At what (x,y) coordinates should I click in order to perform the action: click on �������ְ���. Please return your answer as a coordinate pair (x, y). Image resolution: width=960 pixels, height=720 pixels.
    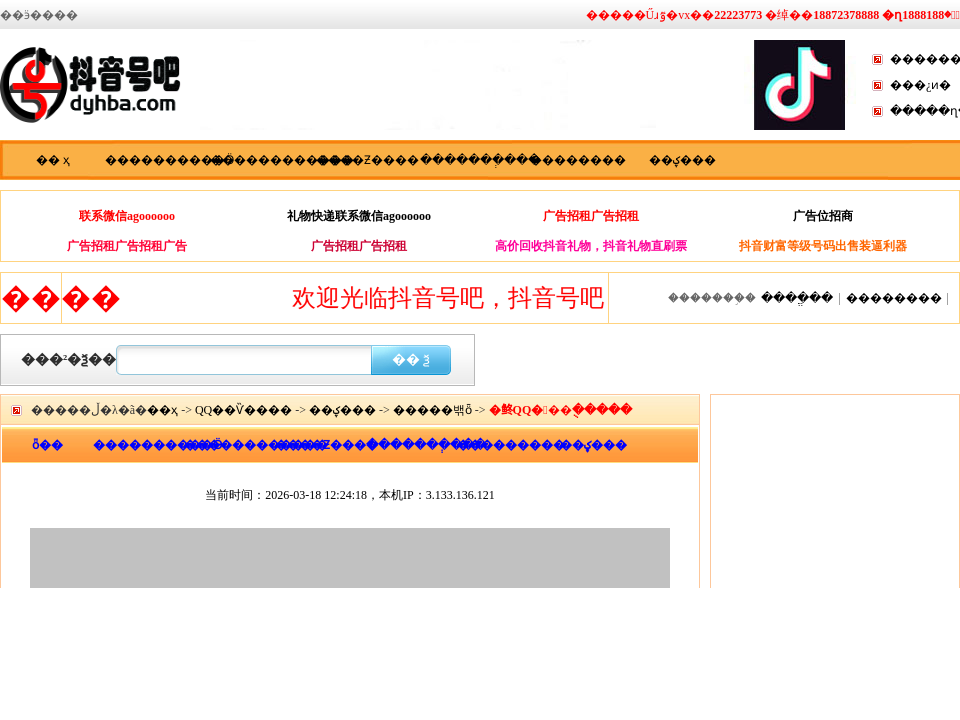
    Looking at the image, I should click on (472, 160).